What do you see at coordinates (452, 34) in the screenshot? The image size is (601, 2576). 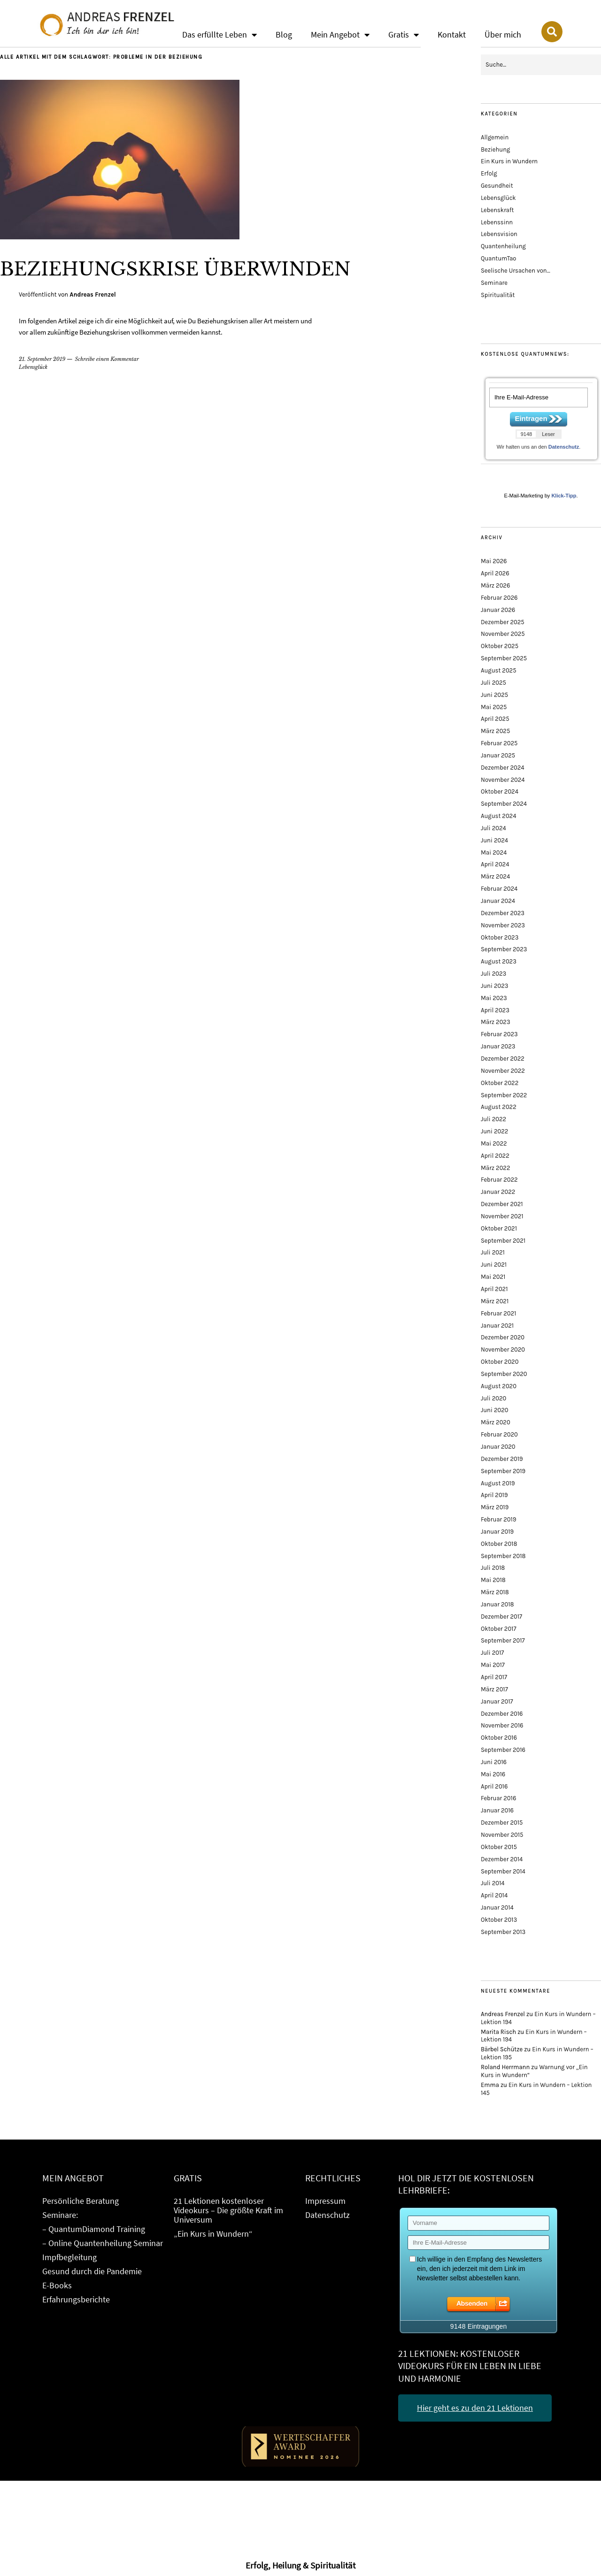 I see `Kontakt` at bounding box center [452, 34].